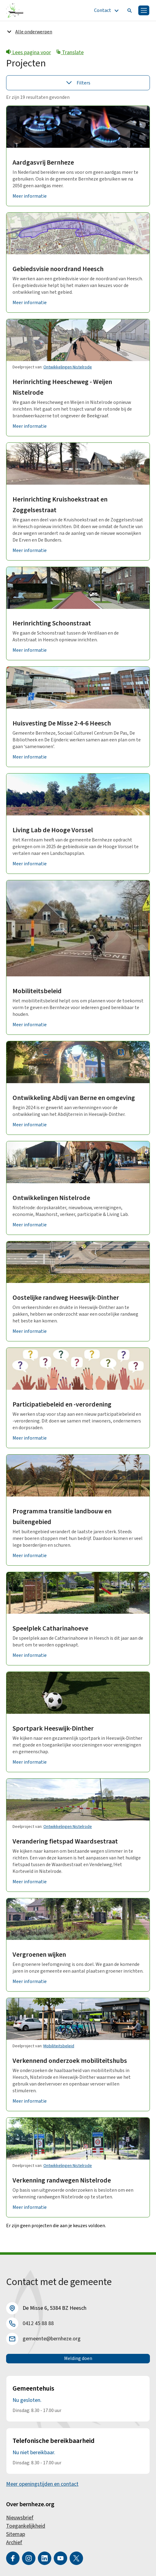 This screenshot has width=156, height=2576. What do you see at coordinates (78, 2358) in the screenshot?
I see `Melding doen` at bounding box center [78, 2358].